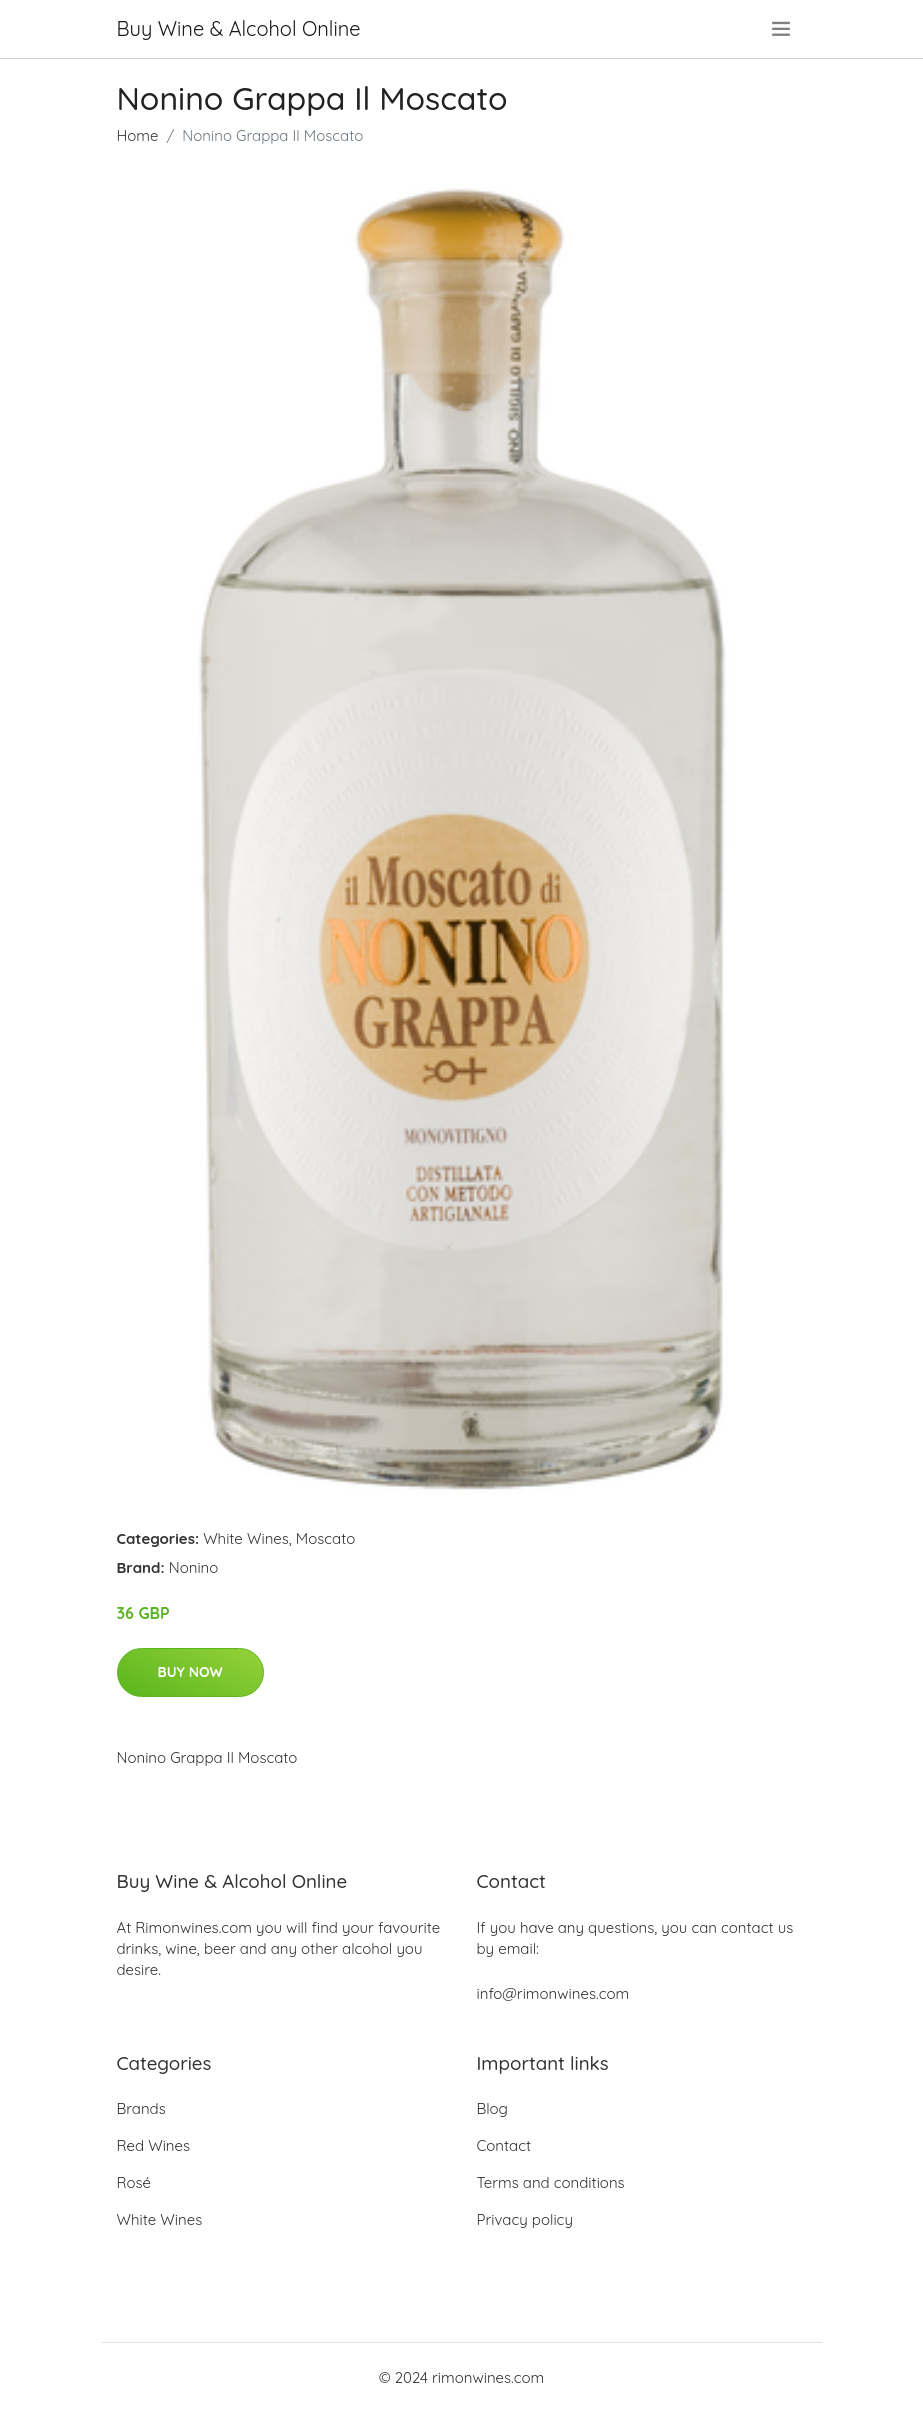 The image size is (923, 2412). I want to click on Buy Wine & Alcohol Online, so click(239, 28).